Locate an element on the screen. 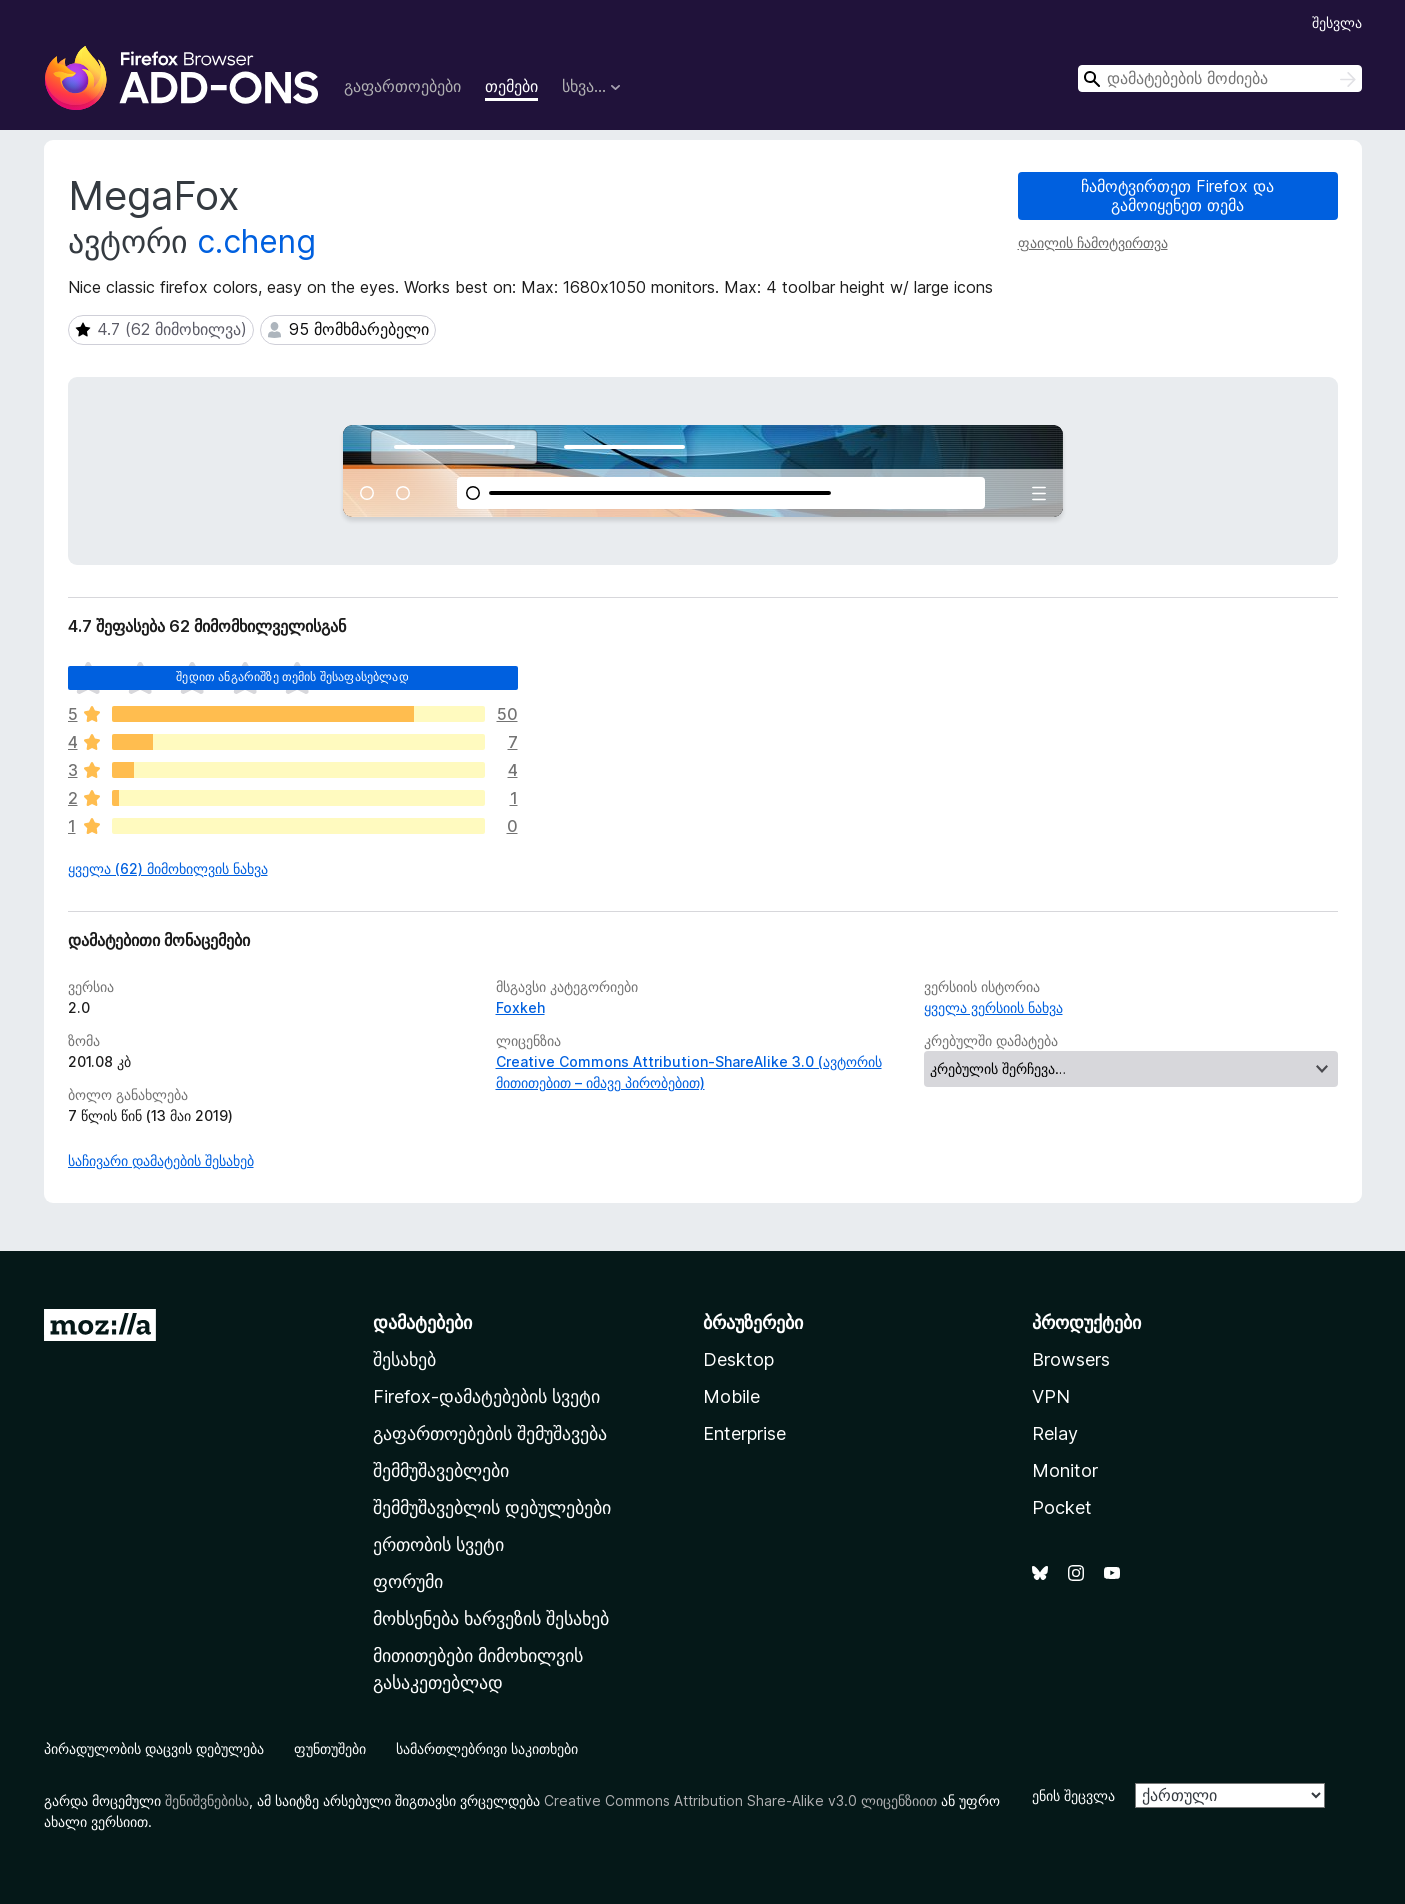  Mobile is located at coordinates (731, 1396).